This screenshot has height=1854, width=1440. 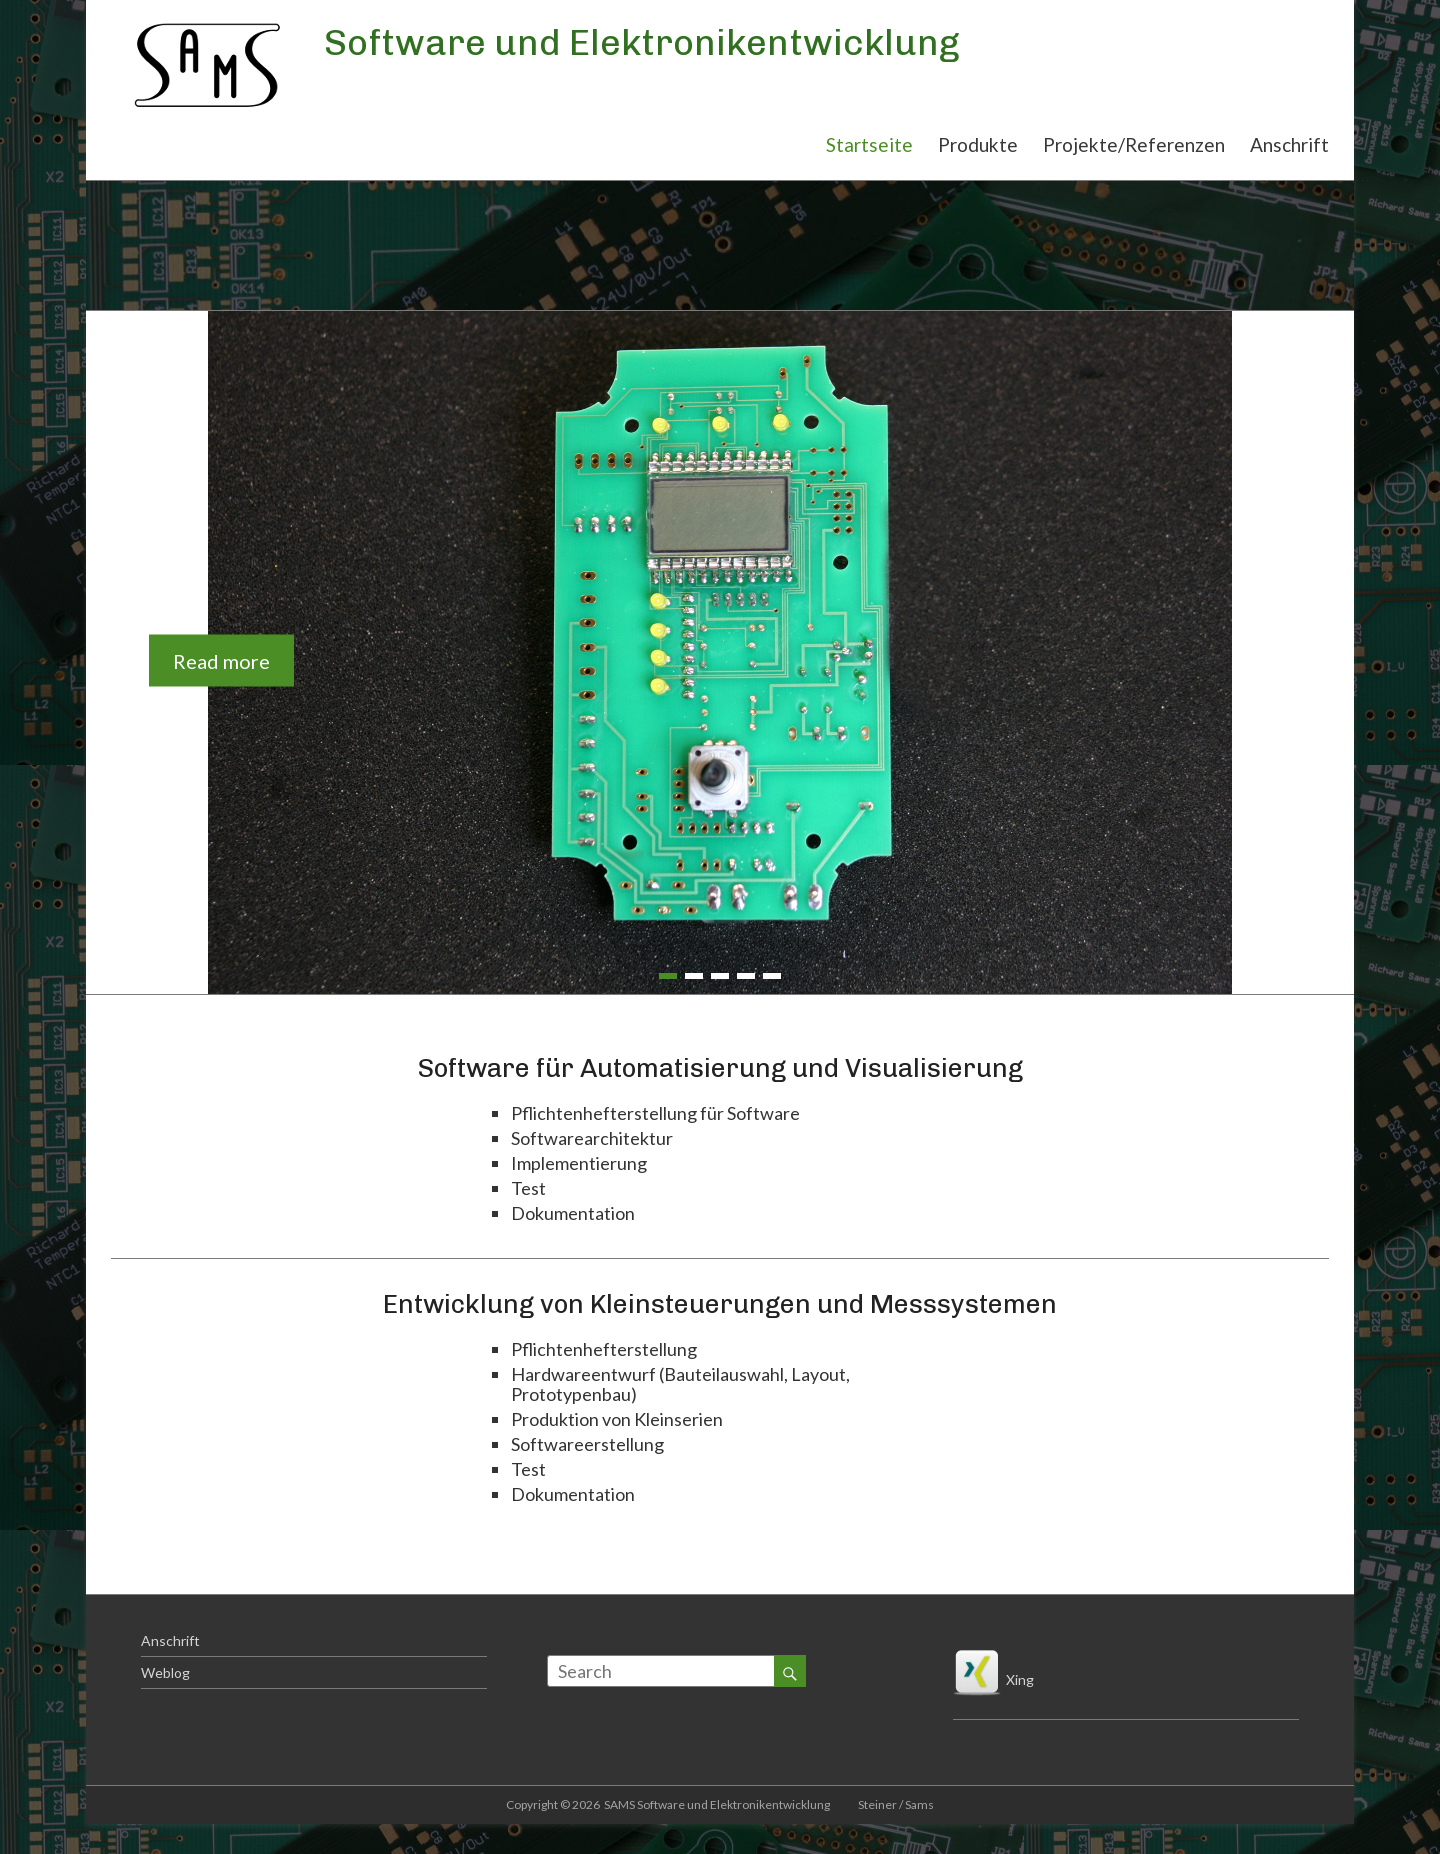 What do you see at coordinates (1134, 144) in the screenshot?
I see `Projekte/Referenzen` at bounding box center [1134, 144].